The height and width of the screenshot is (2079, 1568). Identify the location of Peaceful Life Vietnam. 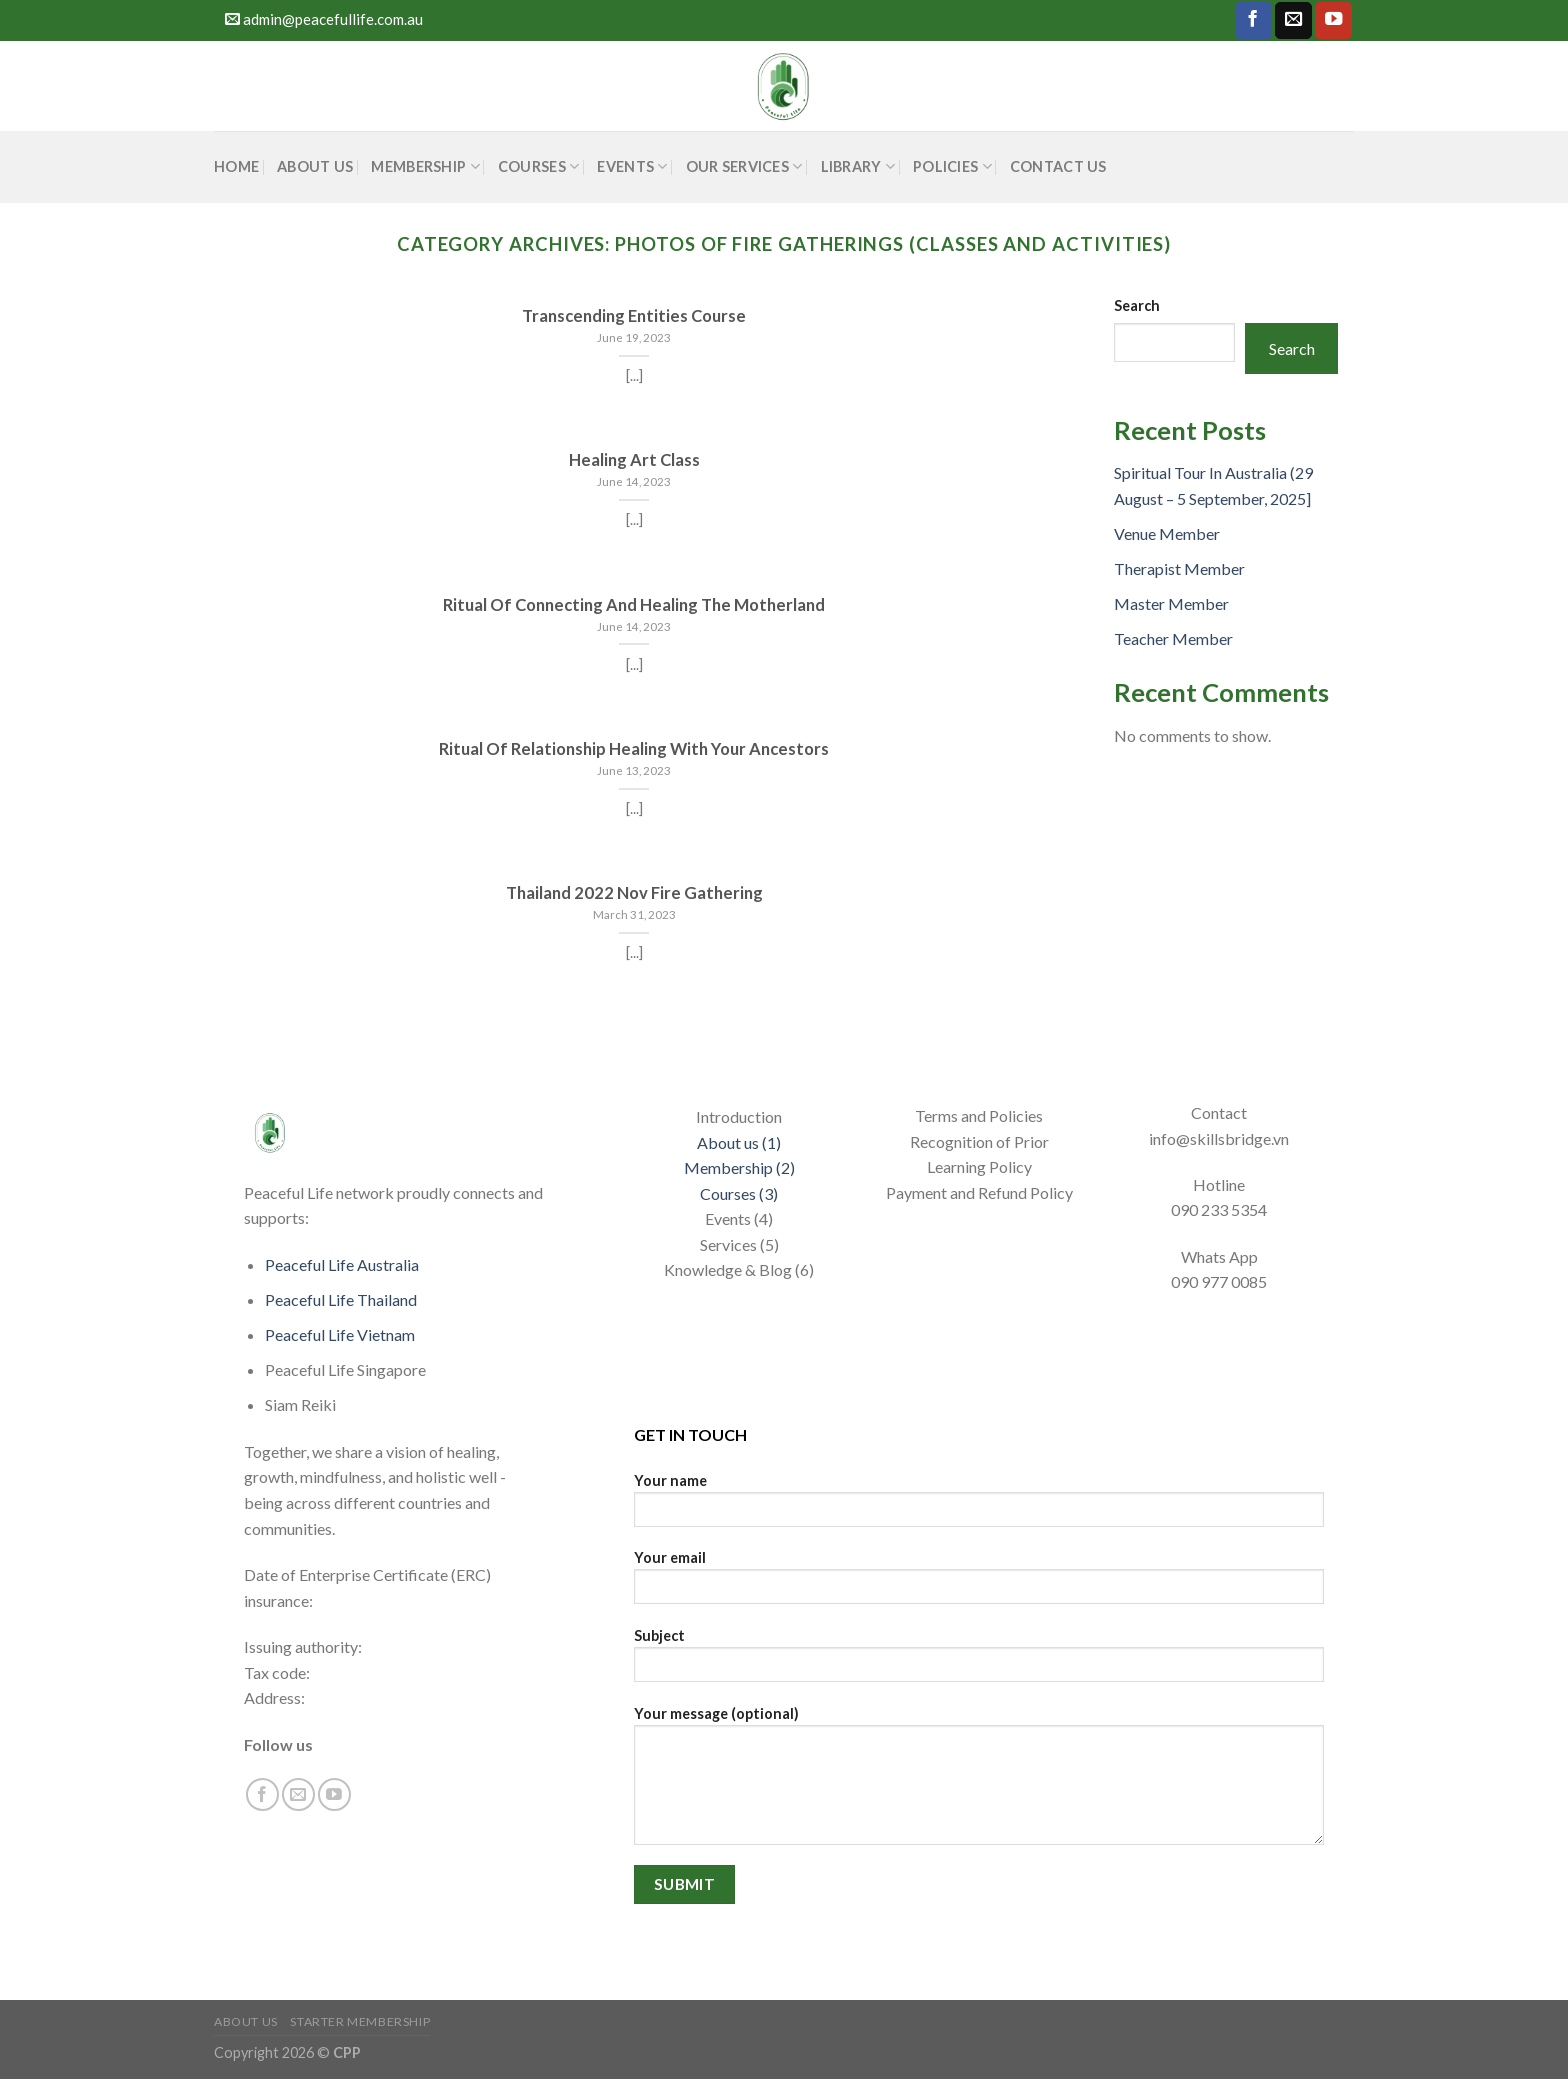
(340, 1334).